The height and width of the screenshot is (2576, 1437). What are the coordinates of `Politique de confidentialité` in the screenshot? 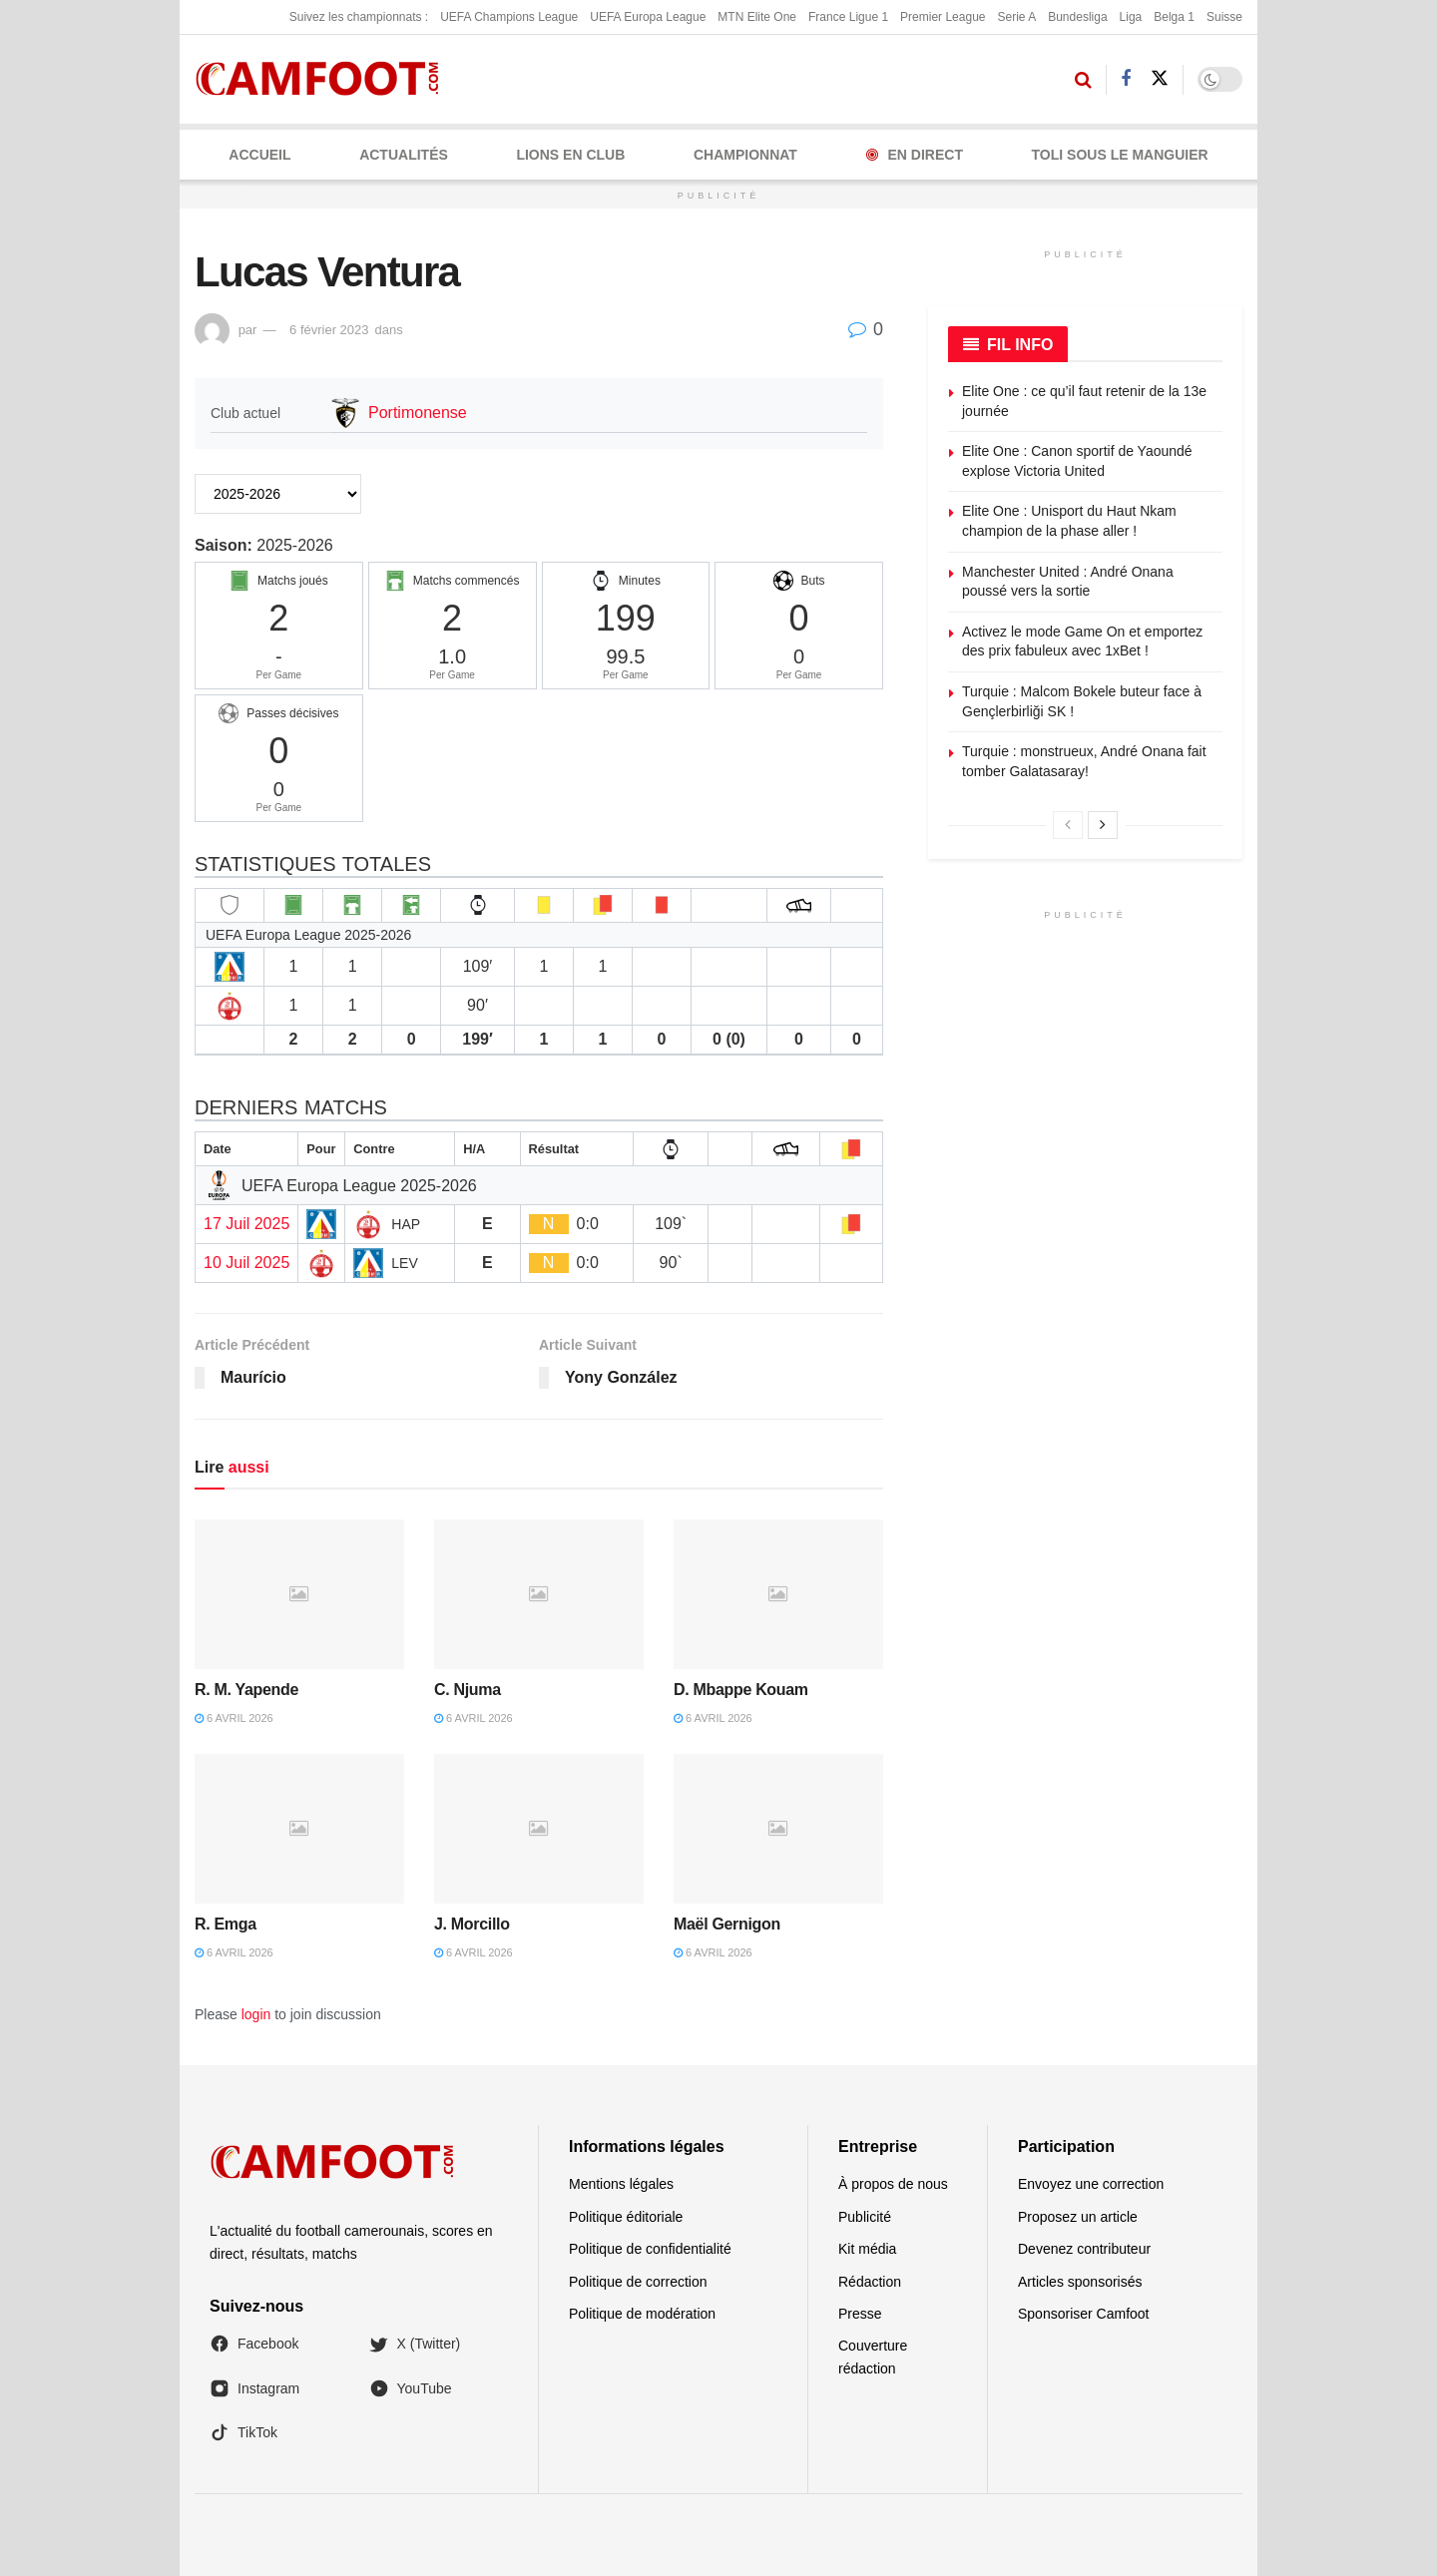 It's located at (650, 2249).